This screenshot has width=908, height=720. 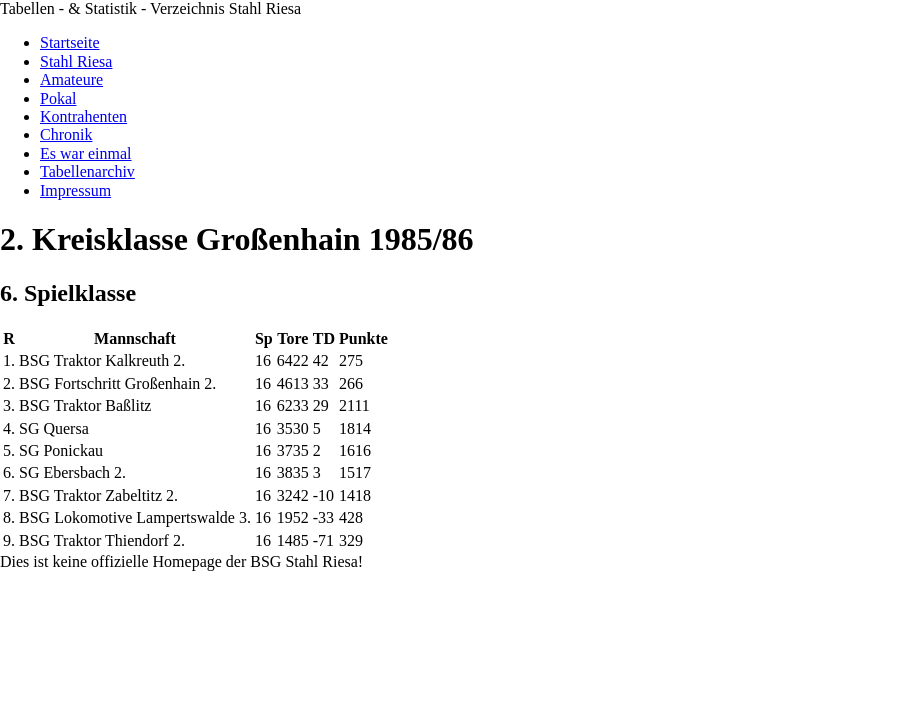 I want to click on Kontrahenten, so click(x=83, y=116).